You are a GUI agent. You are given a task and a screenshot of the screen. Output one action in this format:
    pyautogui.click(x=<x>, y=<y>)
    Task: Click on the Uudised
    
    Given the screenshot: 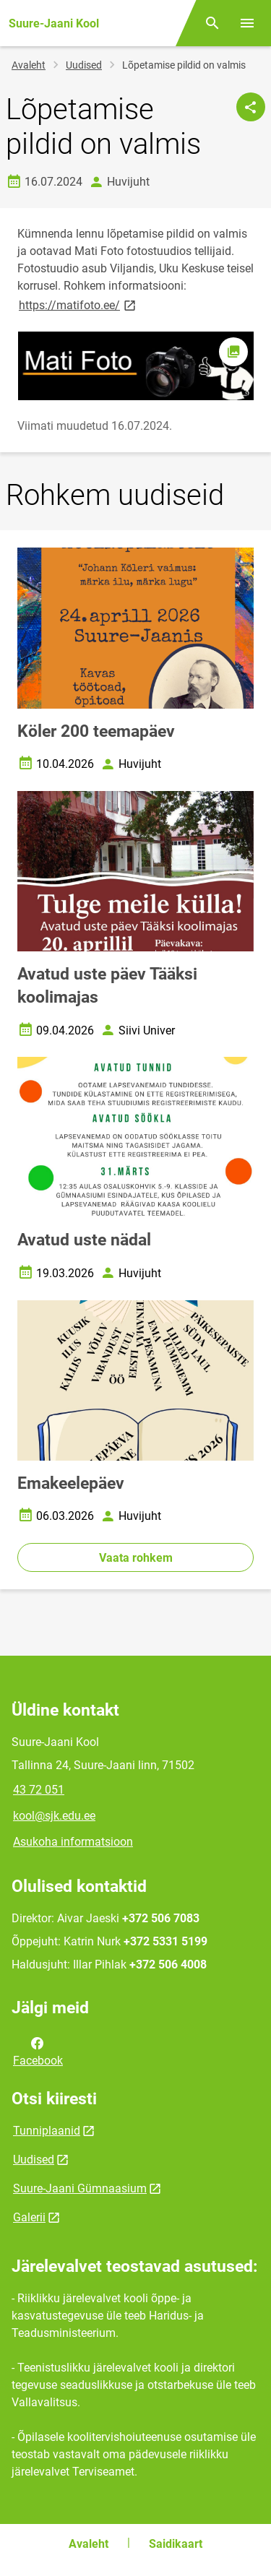 What is the action you would take?
    pyautogui.click(x=84, y=65)
    